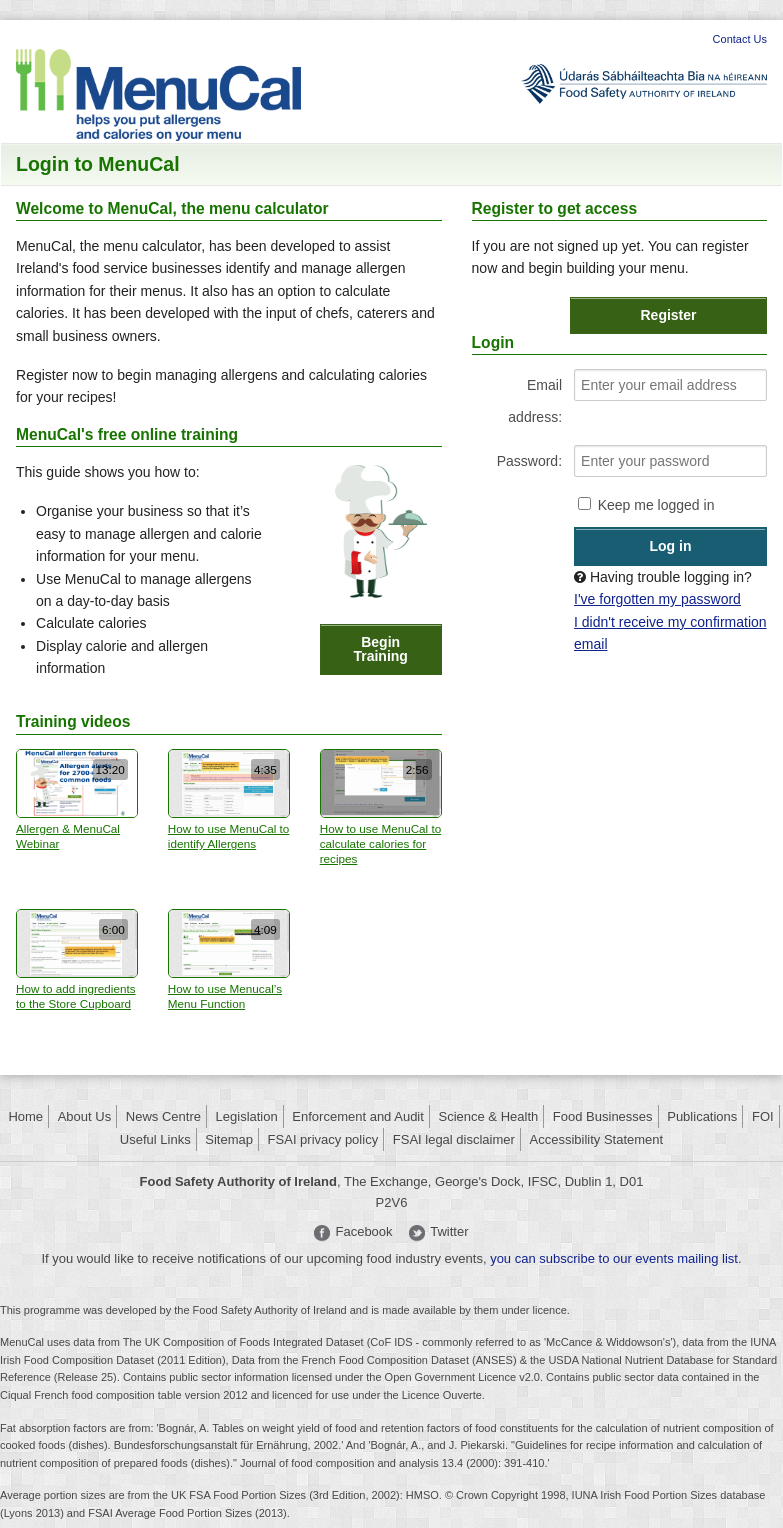  What do you see at coordinates (489, 1116) in the screenshot?
I see `Science & Health` at bounding box center [489, 1116].